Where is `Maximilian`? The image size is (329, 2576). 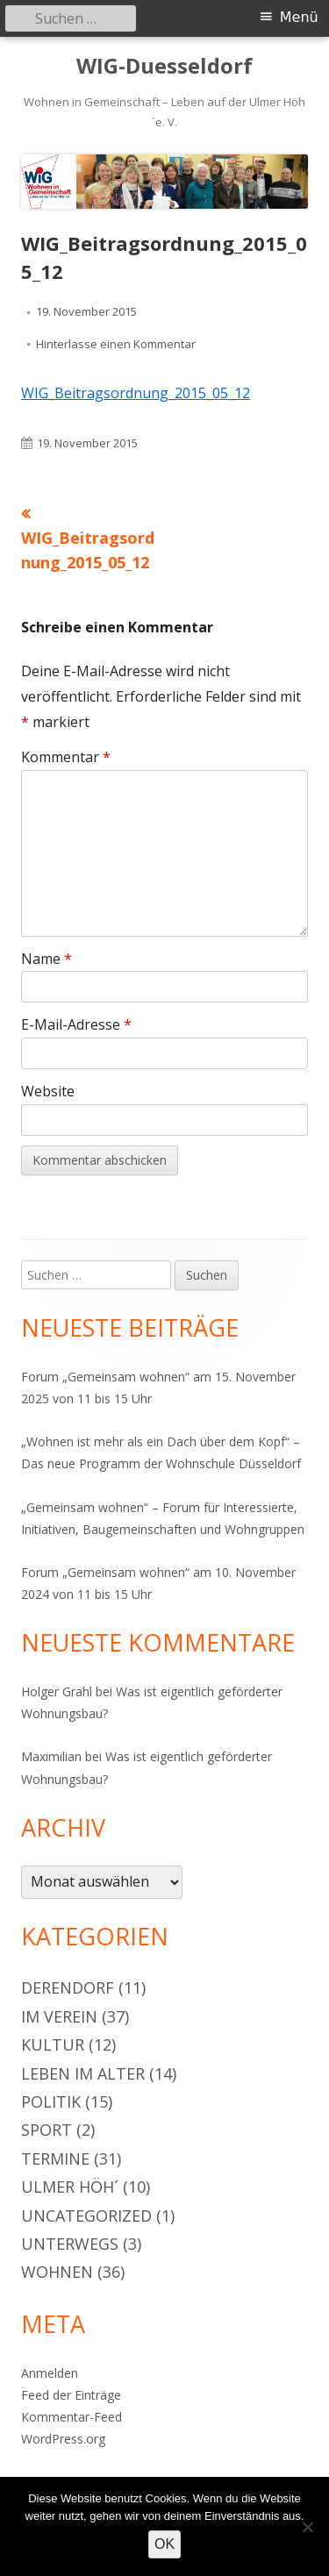 Maximilian is located at coordinates (51, 1756).